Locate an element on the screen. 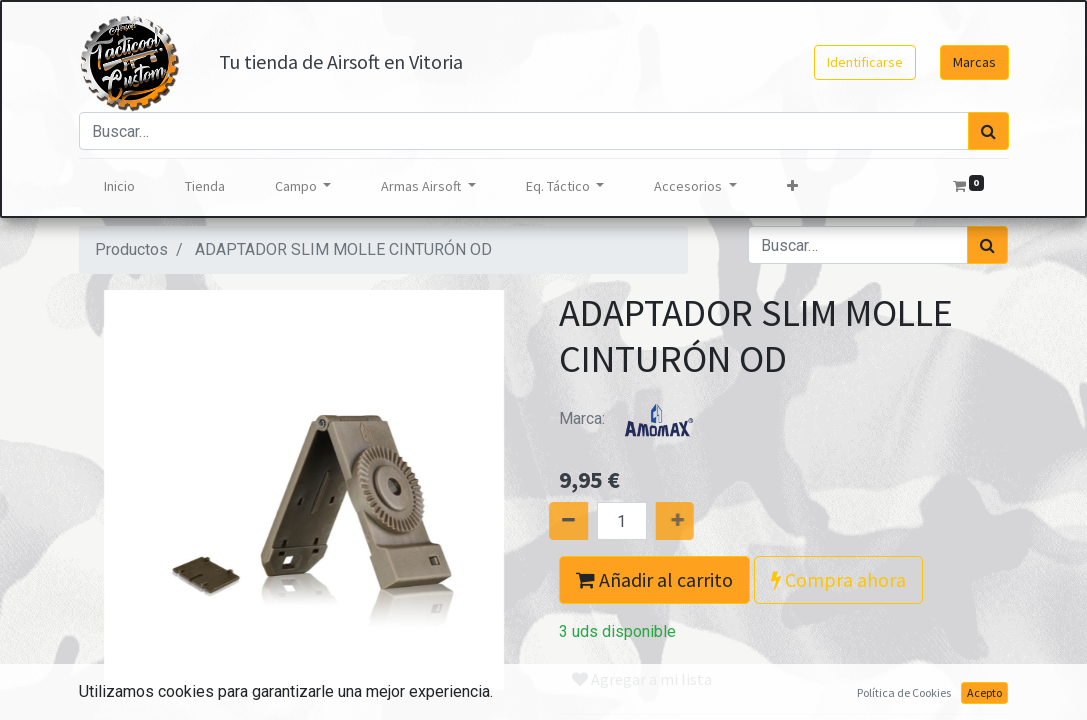  [menuitem] is located at coordinates (119, 186).